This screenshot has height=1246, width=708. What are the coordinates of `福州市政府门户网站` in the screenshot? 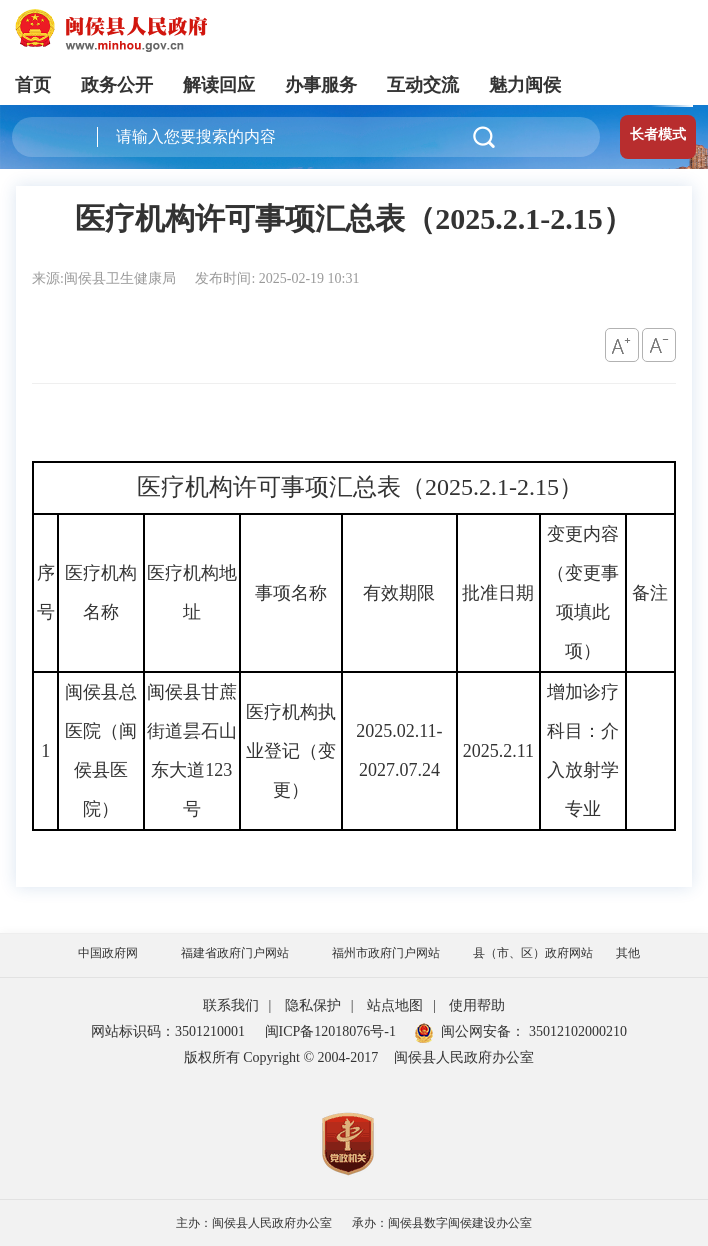 It's located at (386, 953).